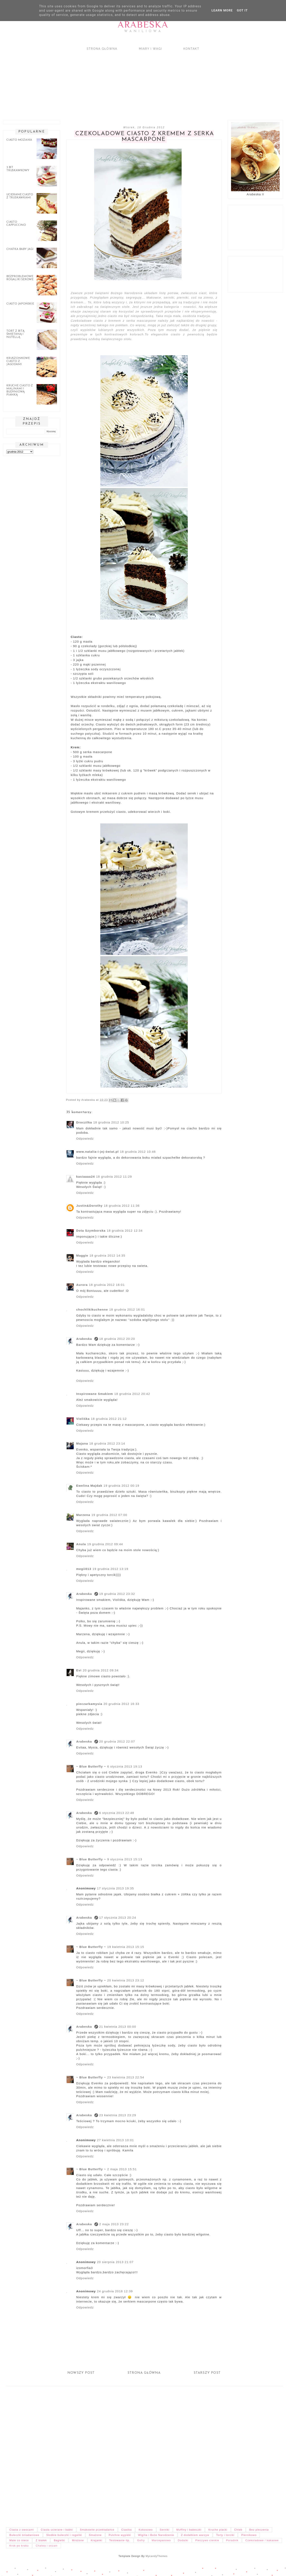  I want to click on Anula, so click(81, 1544).